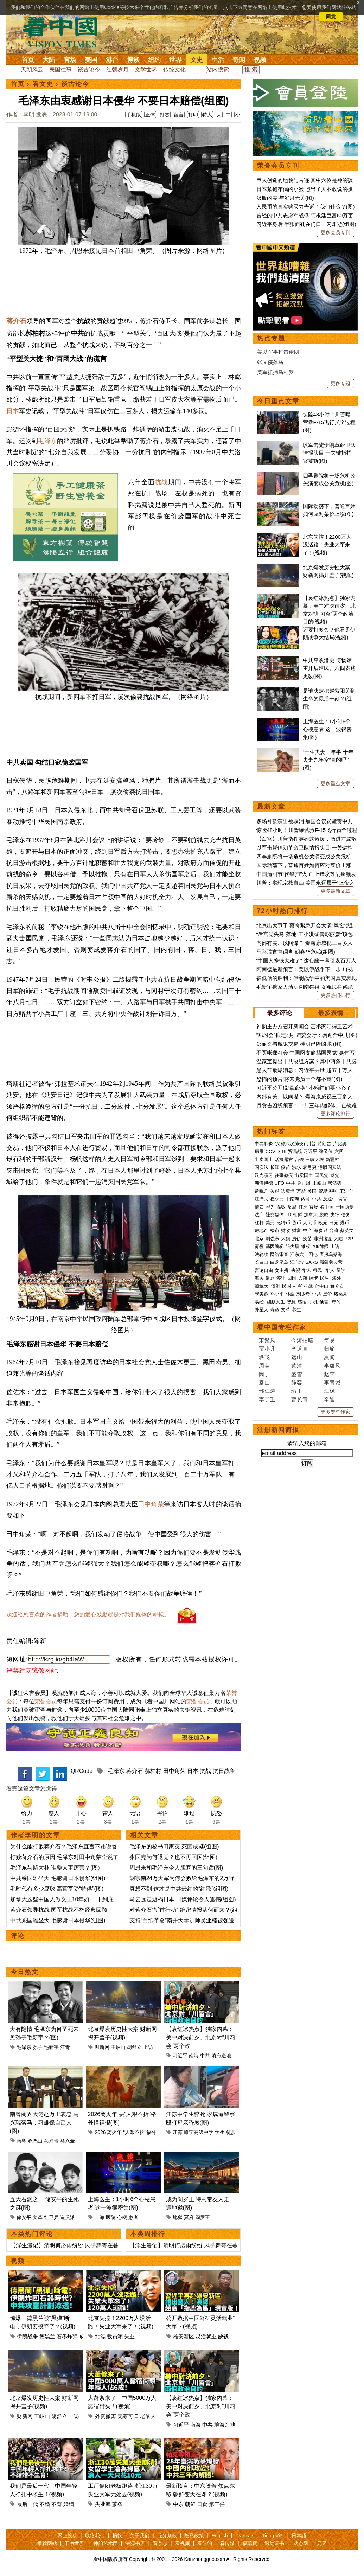 This screenshot has width=364, height=2576. I want to click on 世界, so click(175, 59).